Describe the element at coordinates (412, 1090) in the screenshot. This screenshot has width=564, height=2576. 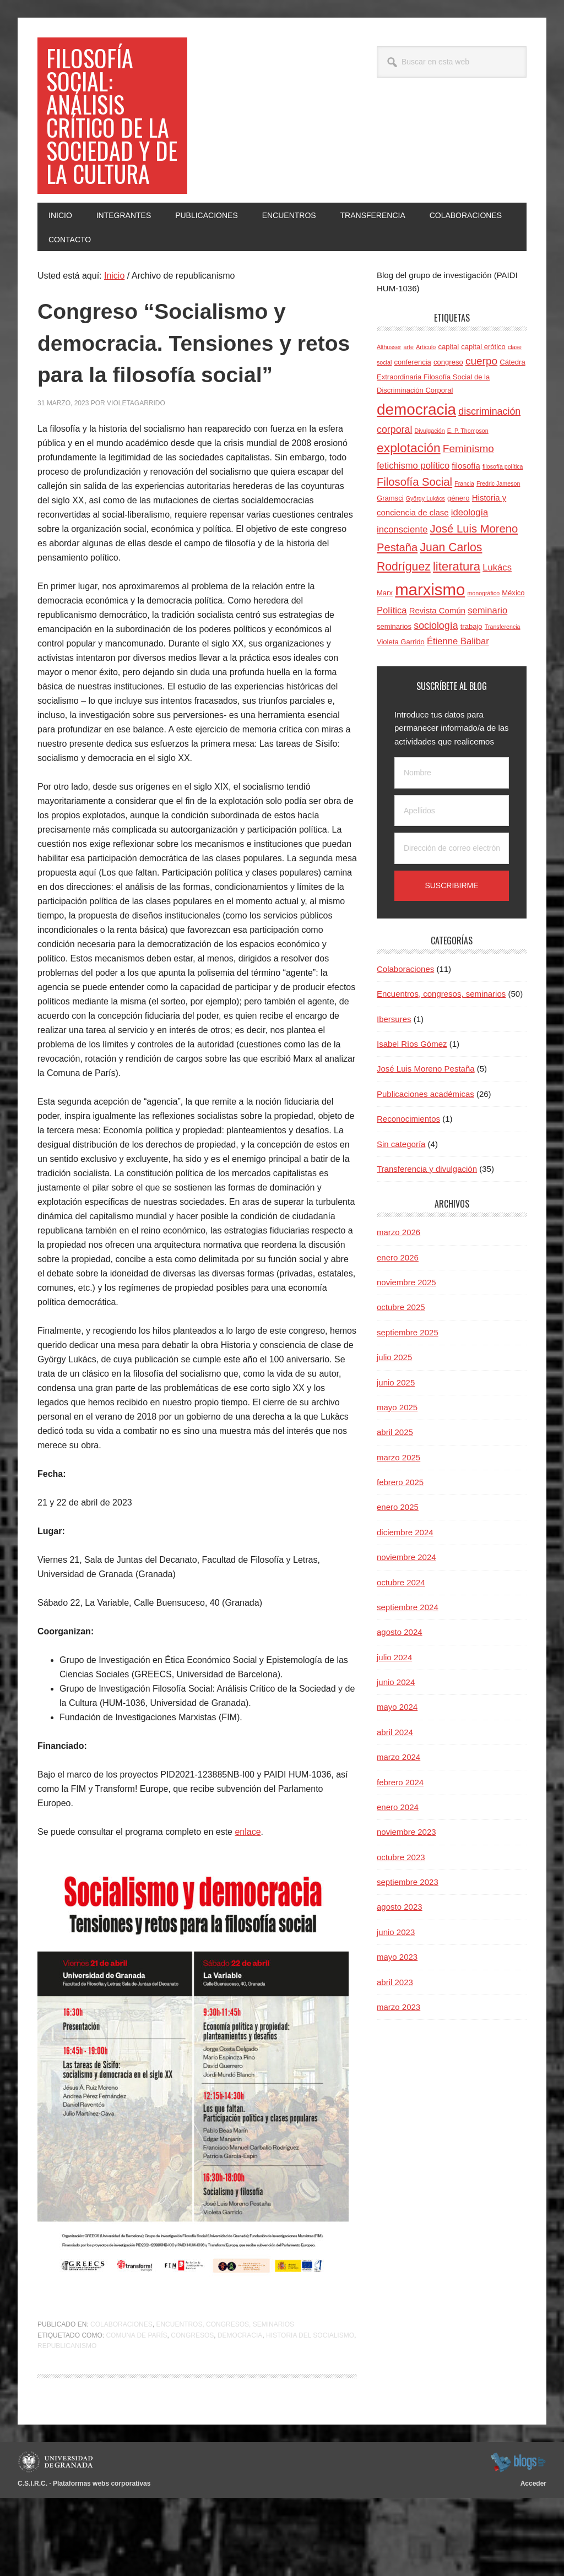
I see `Isabel Ríos Gómez` at that location.